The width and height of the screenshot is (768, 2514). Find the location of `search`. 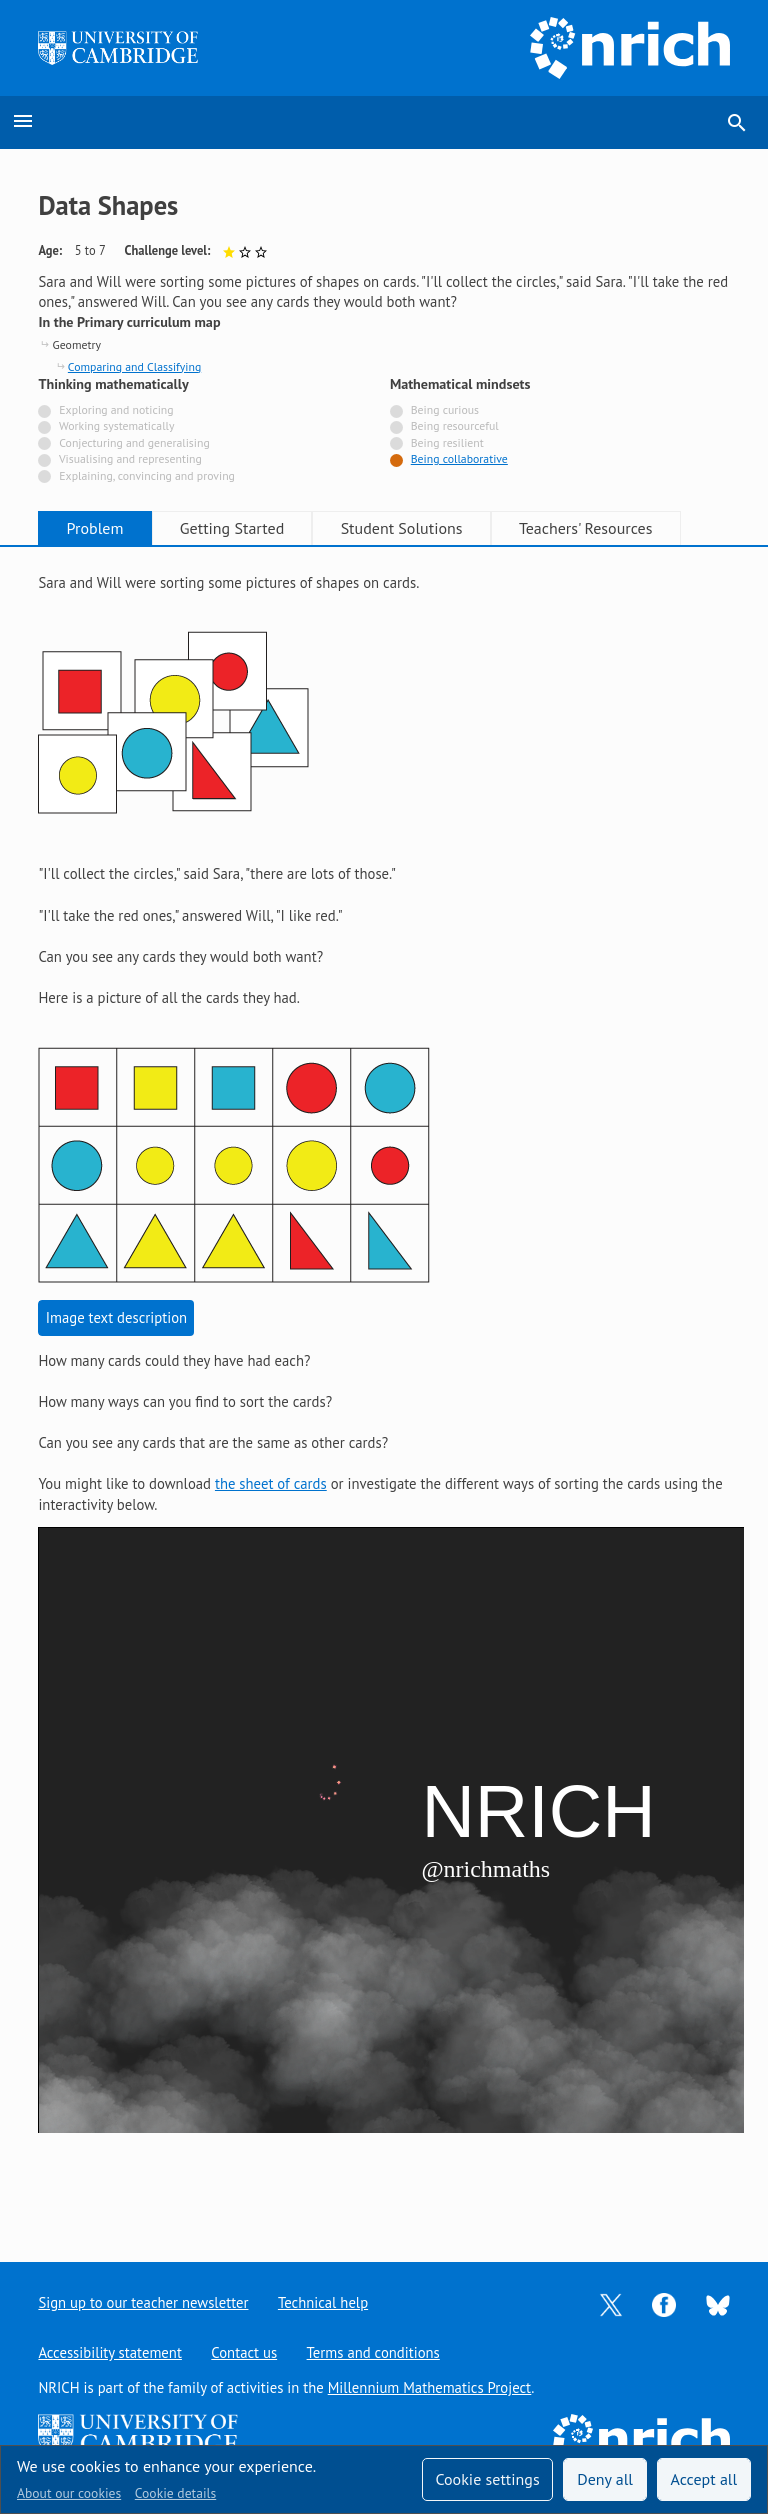

search is located at coordinates (737, 123).